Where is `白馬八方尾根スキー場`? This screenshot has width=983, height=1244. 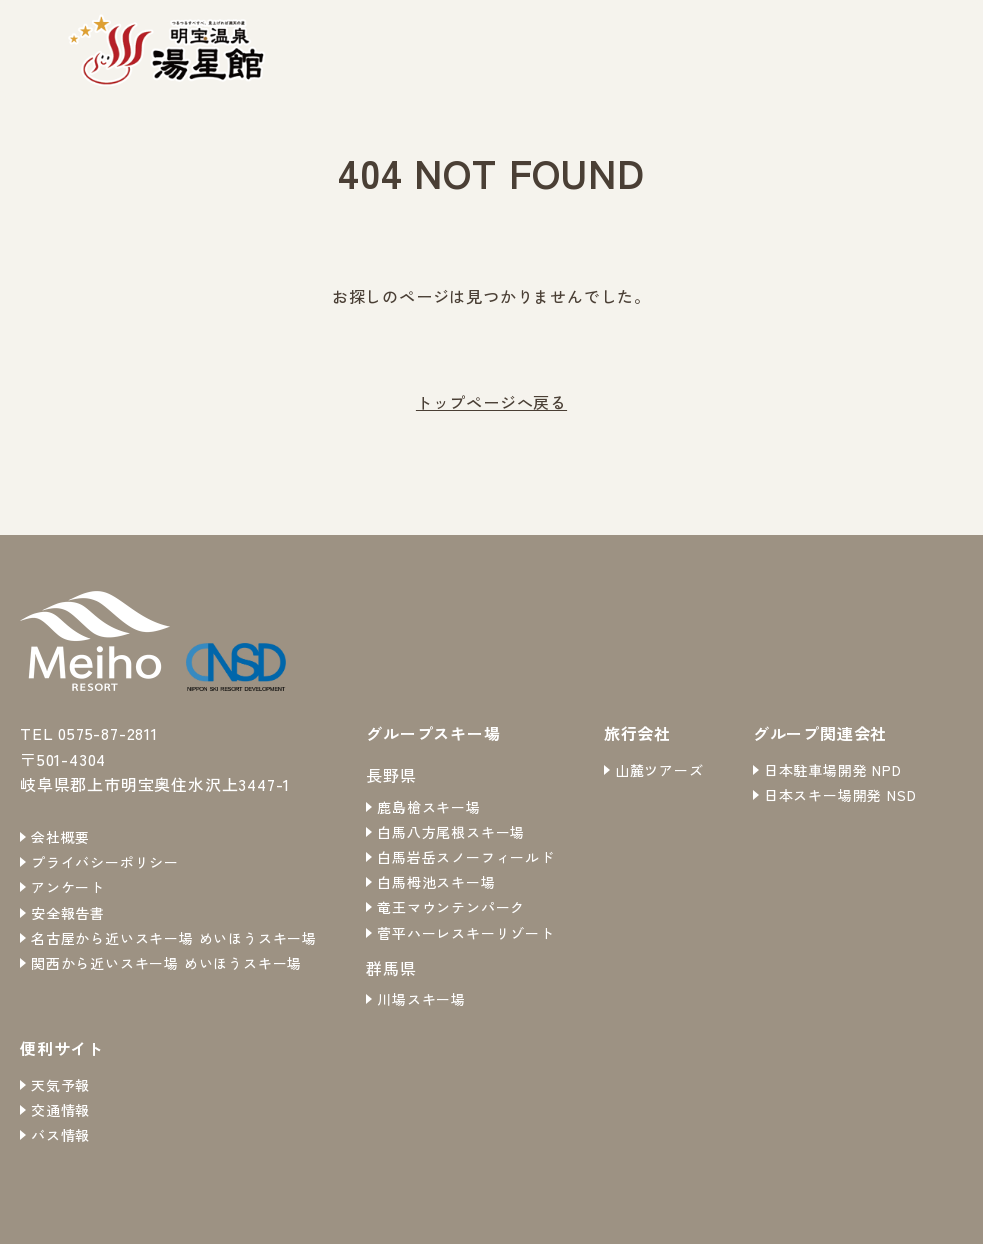
白馬八方尾根スキー場 is located at coordinates (451, 832).